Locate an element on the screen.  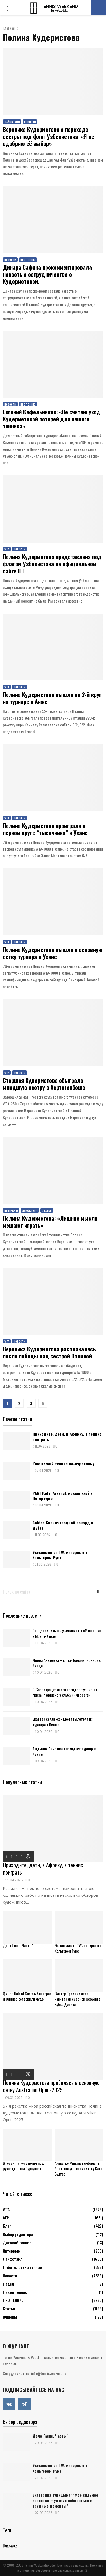
Юниоры is located at coordinates (10, 2317).